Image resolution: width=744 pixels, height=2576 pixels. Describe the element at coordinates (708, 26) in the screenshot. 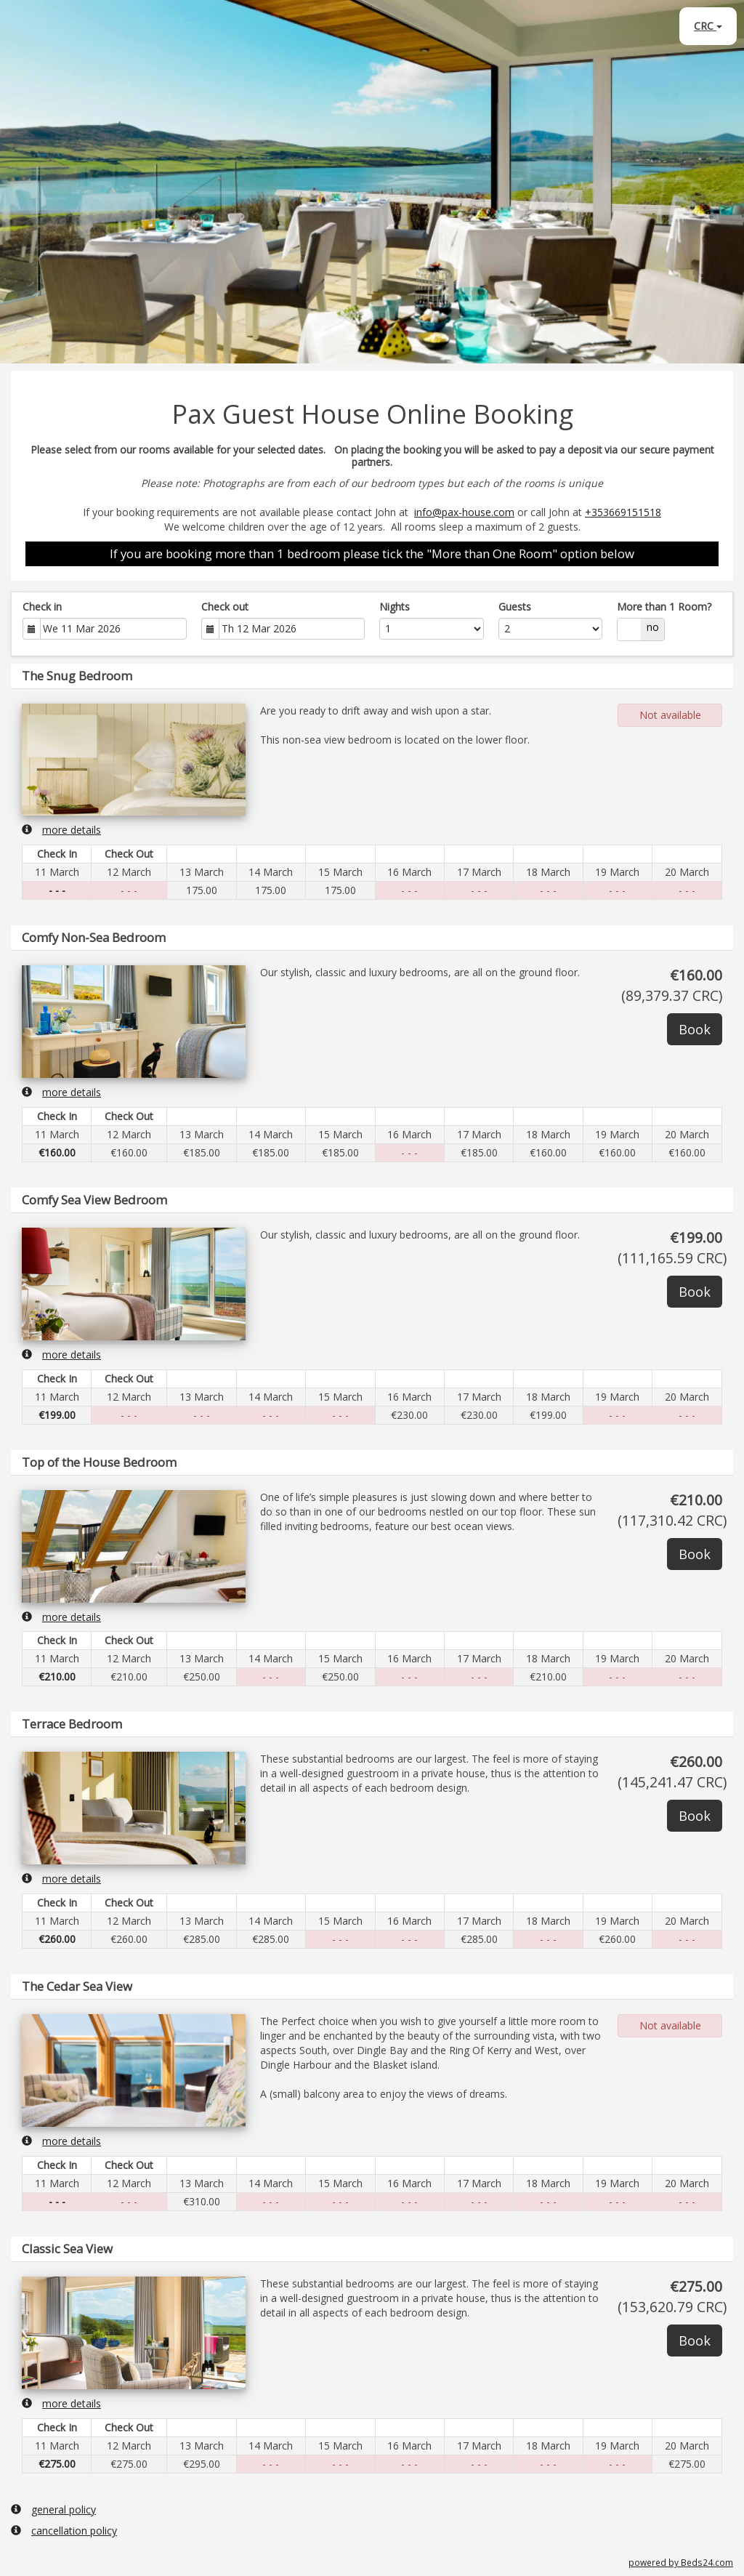

I see `CRC` at that location.